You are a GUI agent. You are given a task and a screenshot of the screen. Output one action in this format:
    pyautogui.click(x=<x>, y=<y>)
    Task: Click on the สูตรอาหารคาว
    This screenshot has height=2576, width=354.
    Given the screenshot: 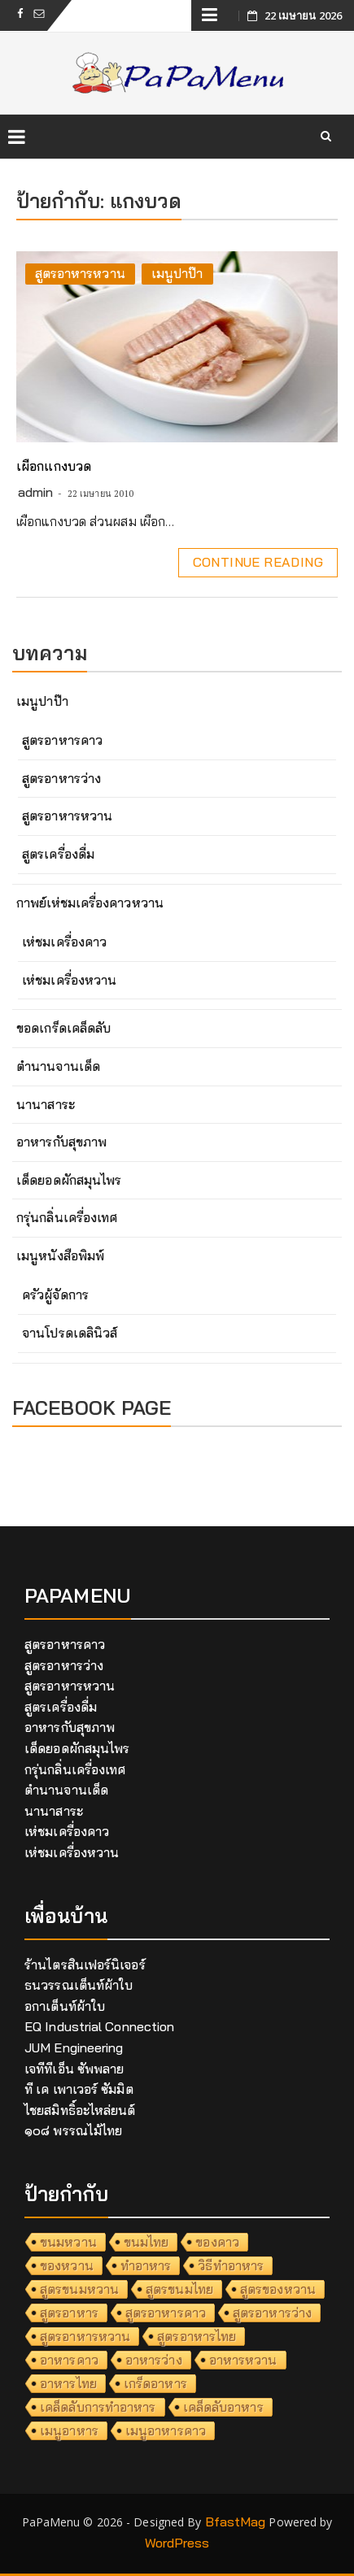 What is the action you would take?
    pyautogui.click(x=62, y=740)
    